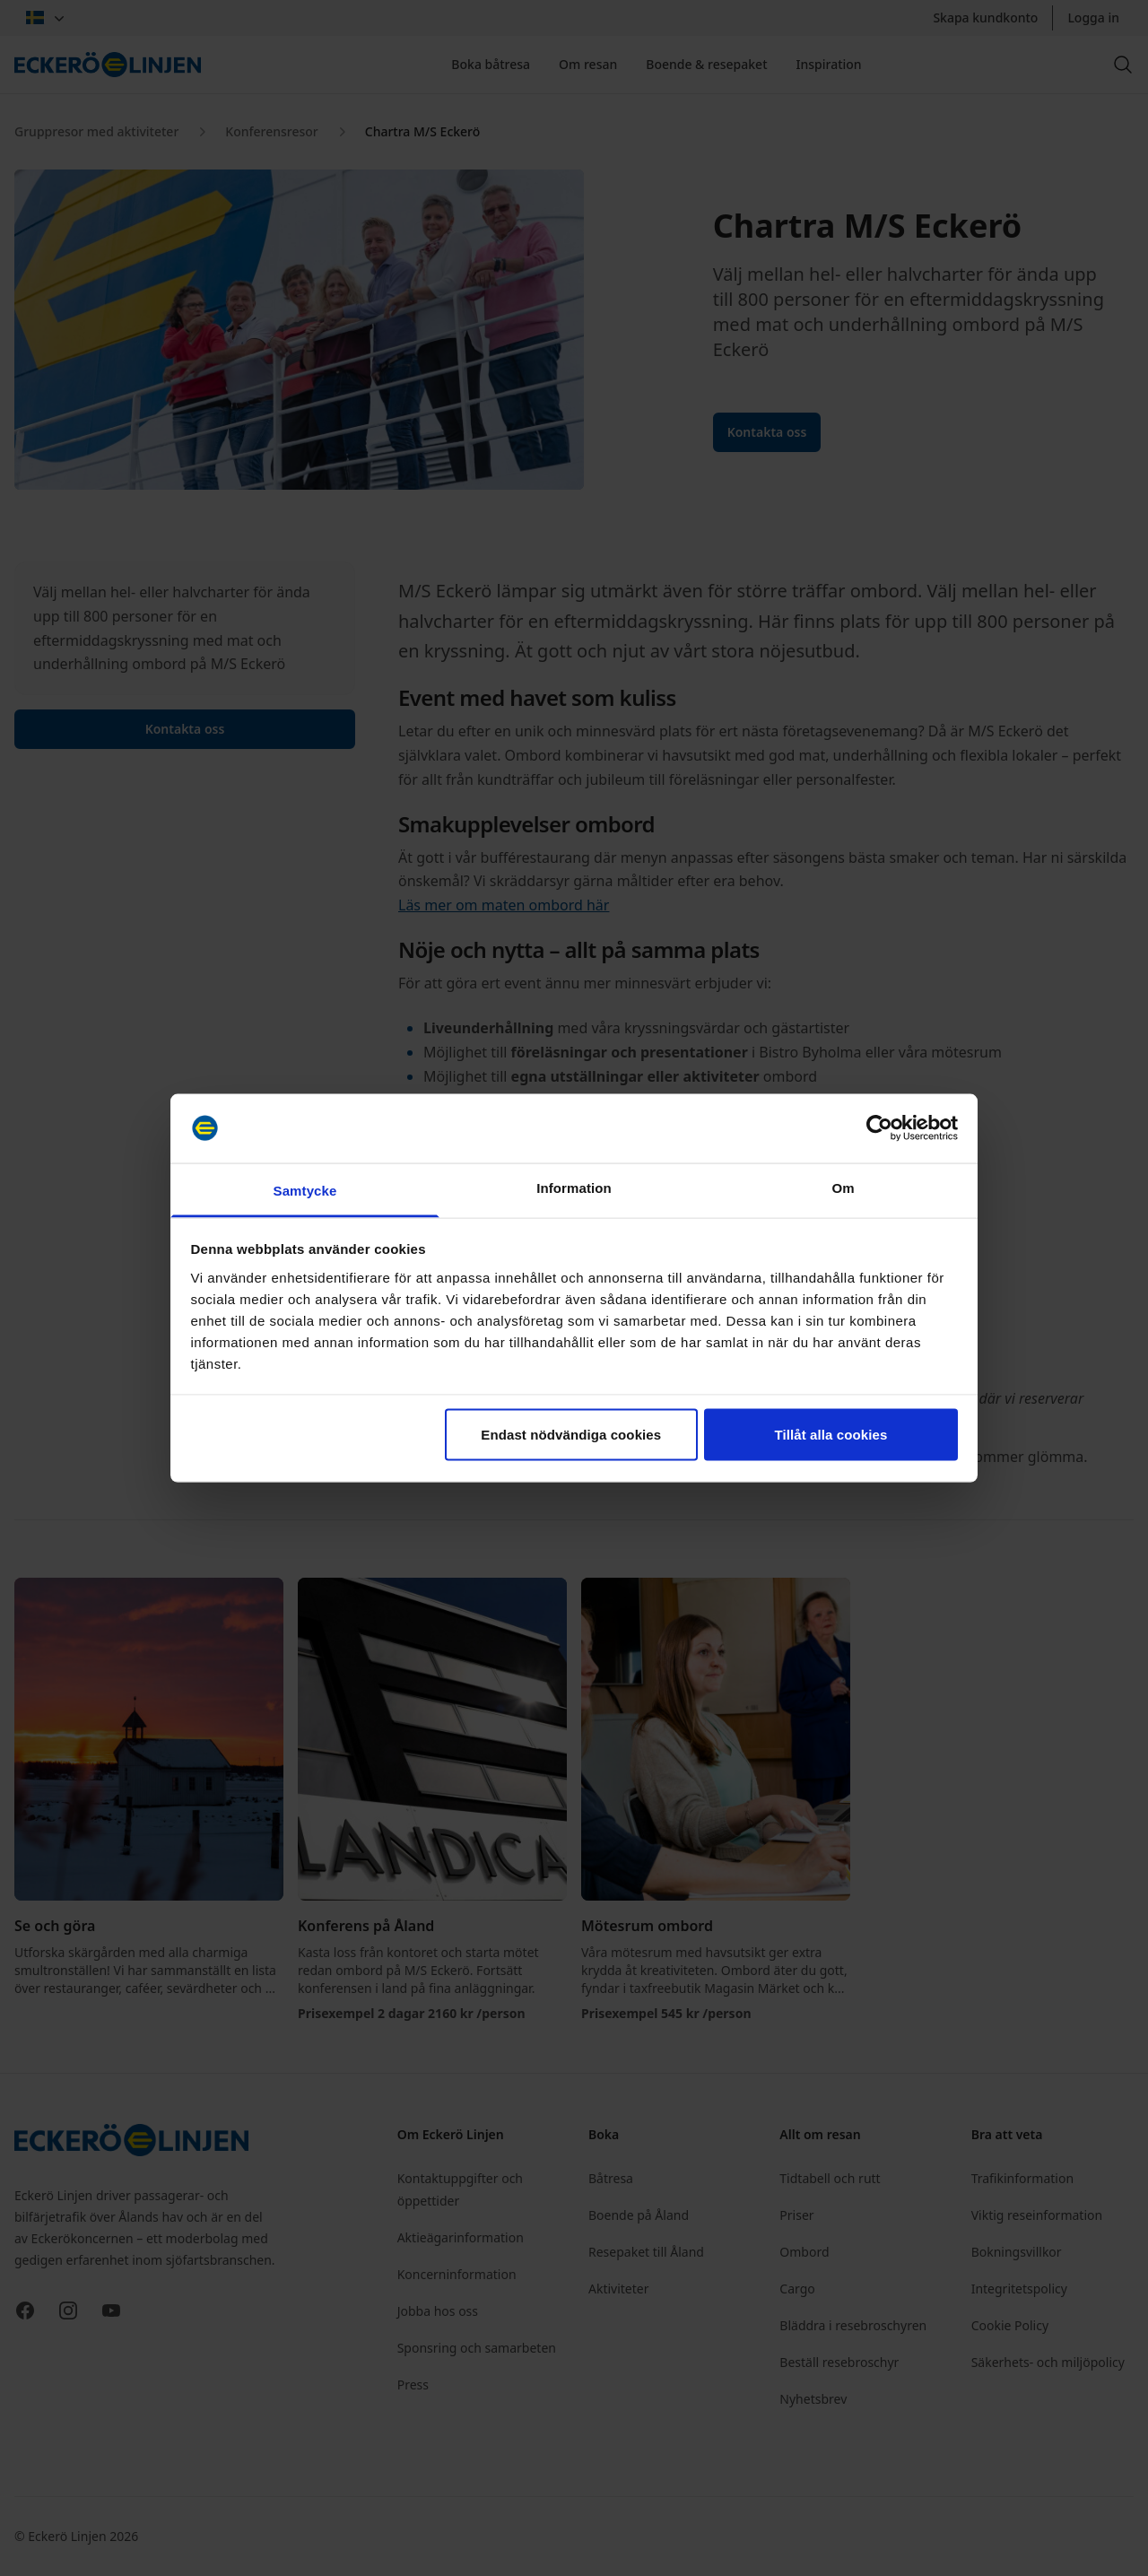 This screenshot has width=1148, height=2576. I want to click on Endast nödvändiga cookies, so click(571, 1434).